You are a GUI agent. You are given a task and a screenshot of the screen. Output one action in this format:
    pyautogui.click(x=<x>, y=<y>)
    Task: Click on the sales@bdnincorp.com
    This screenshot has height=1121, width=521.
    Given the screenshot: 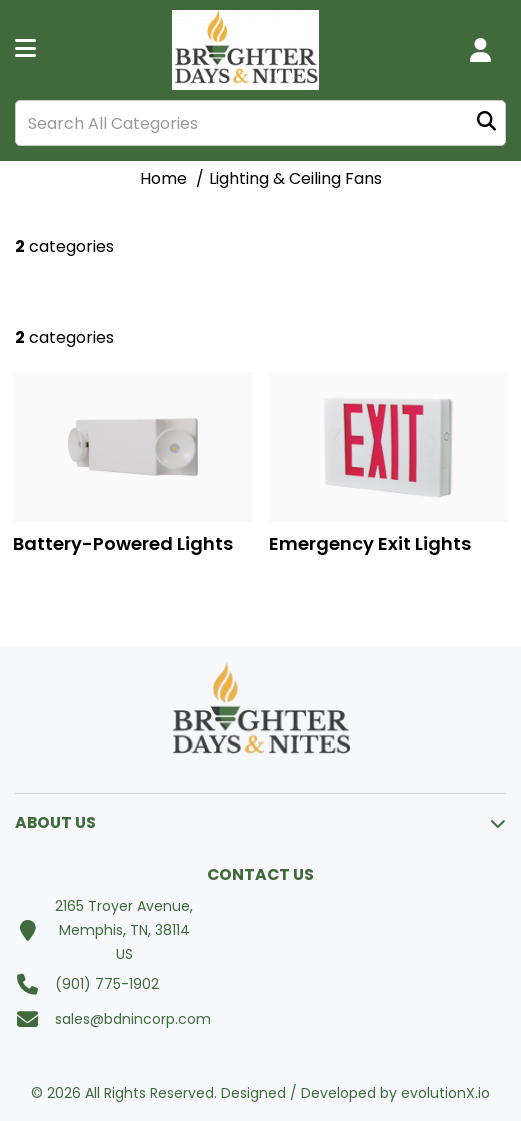 What is the action you would take?
    pyautogui.click(x=133, y=1019)
    